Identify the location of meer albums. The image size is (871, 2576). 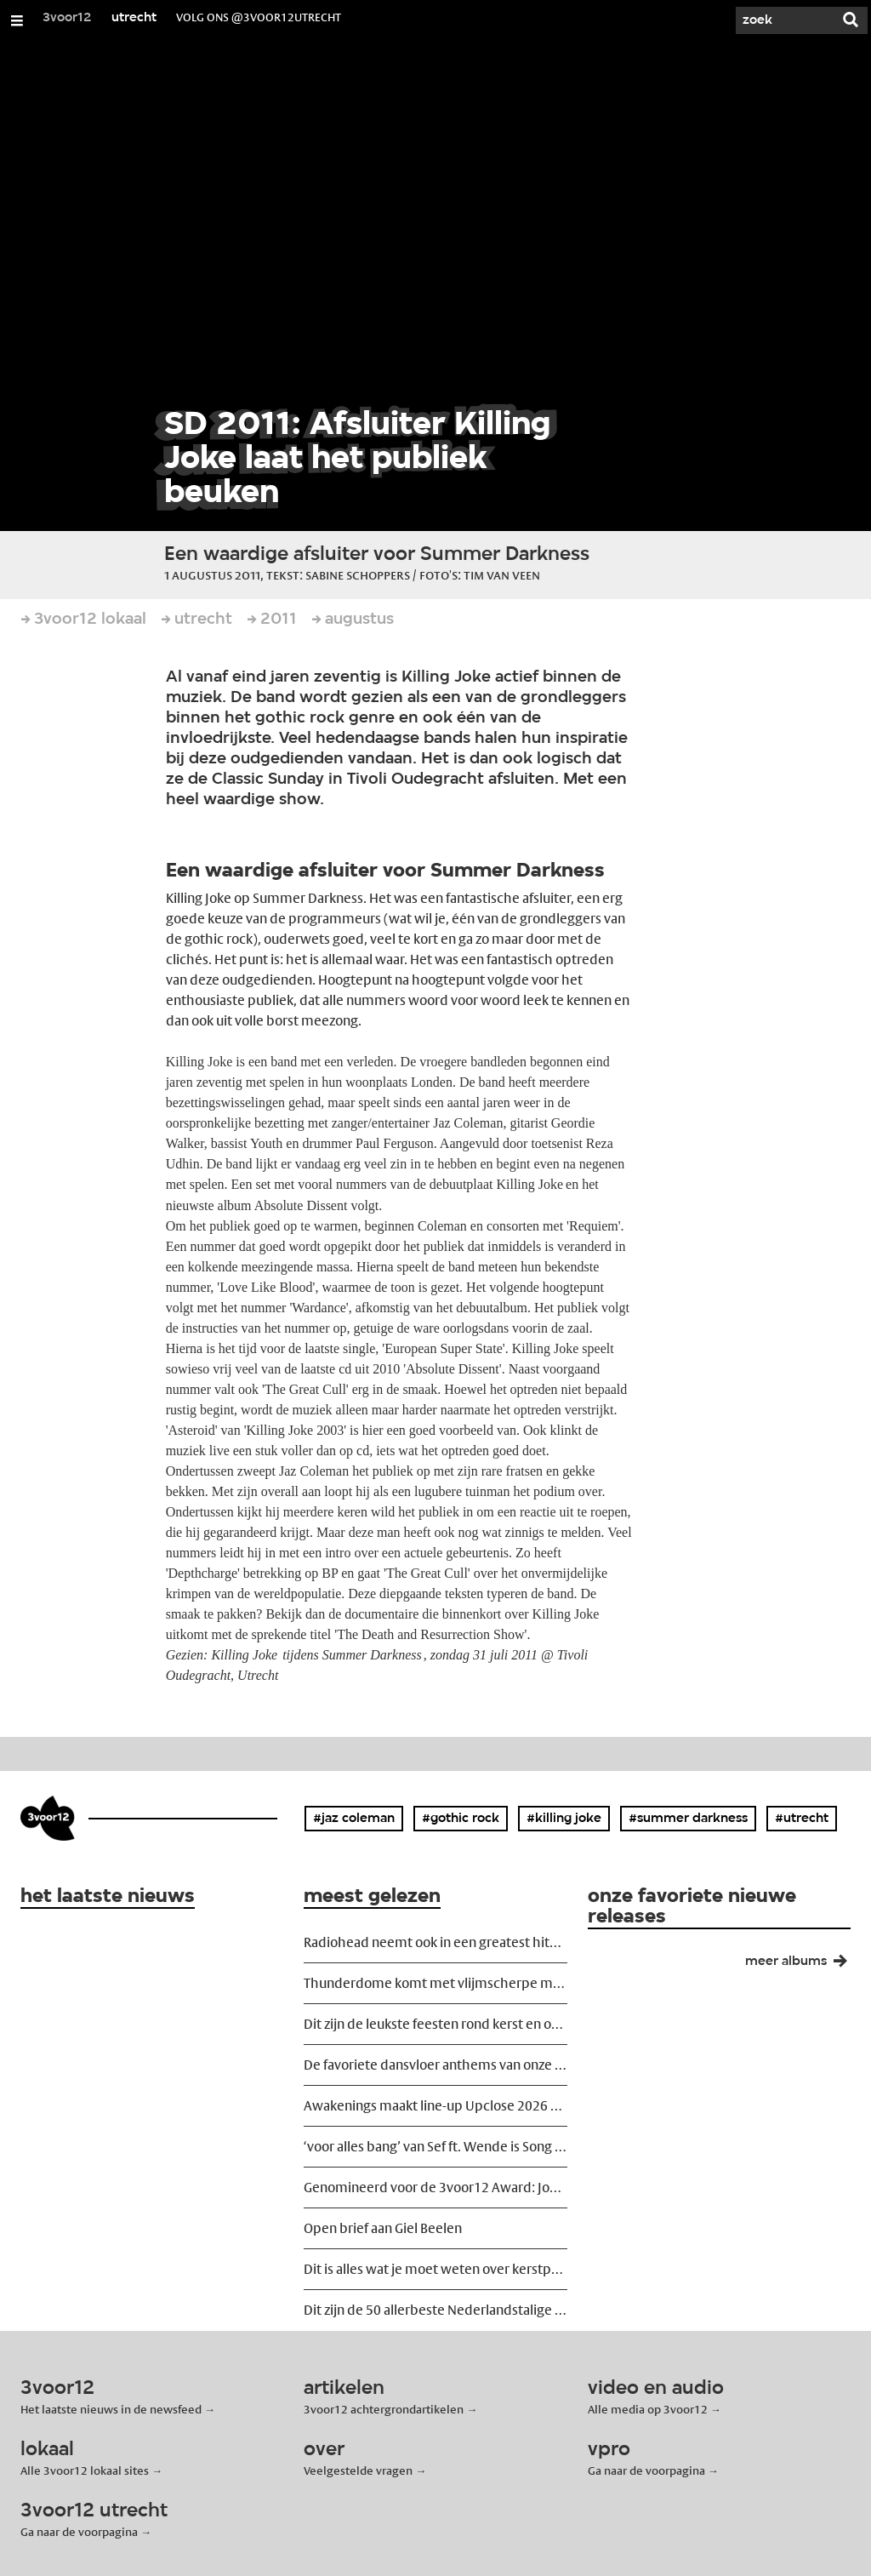
(803, 1965).